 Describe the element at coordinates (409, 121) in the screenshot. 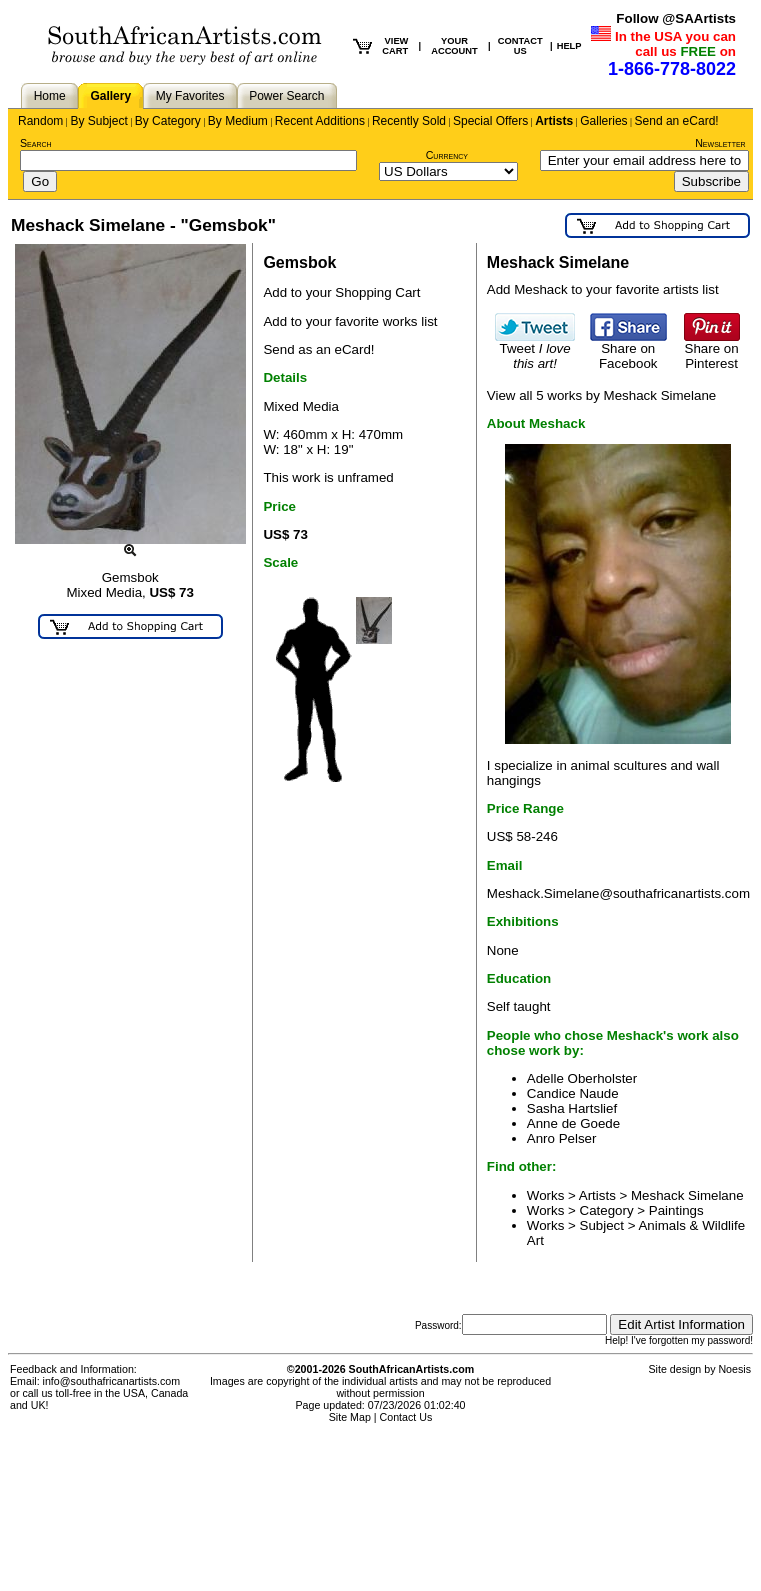

I see `Recently Sold` at that location.